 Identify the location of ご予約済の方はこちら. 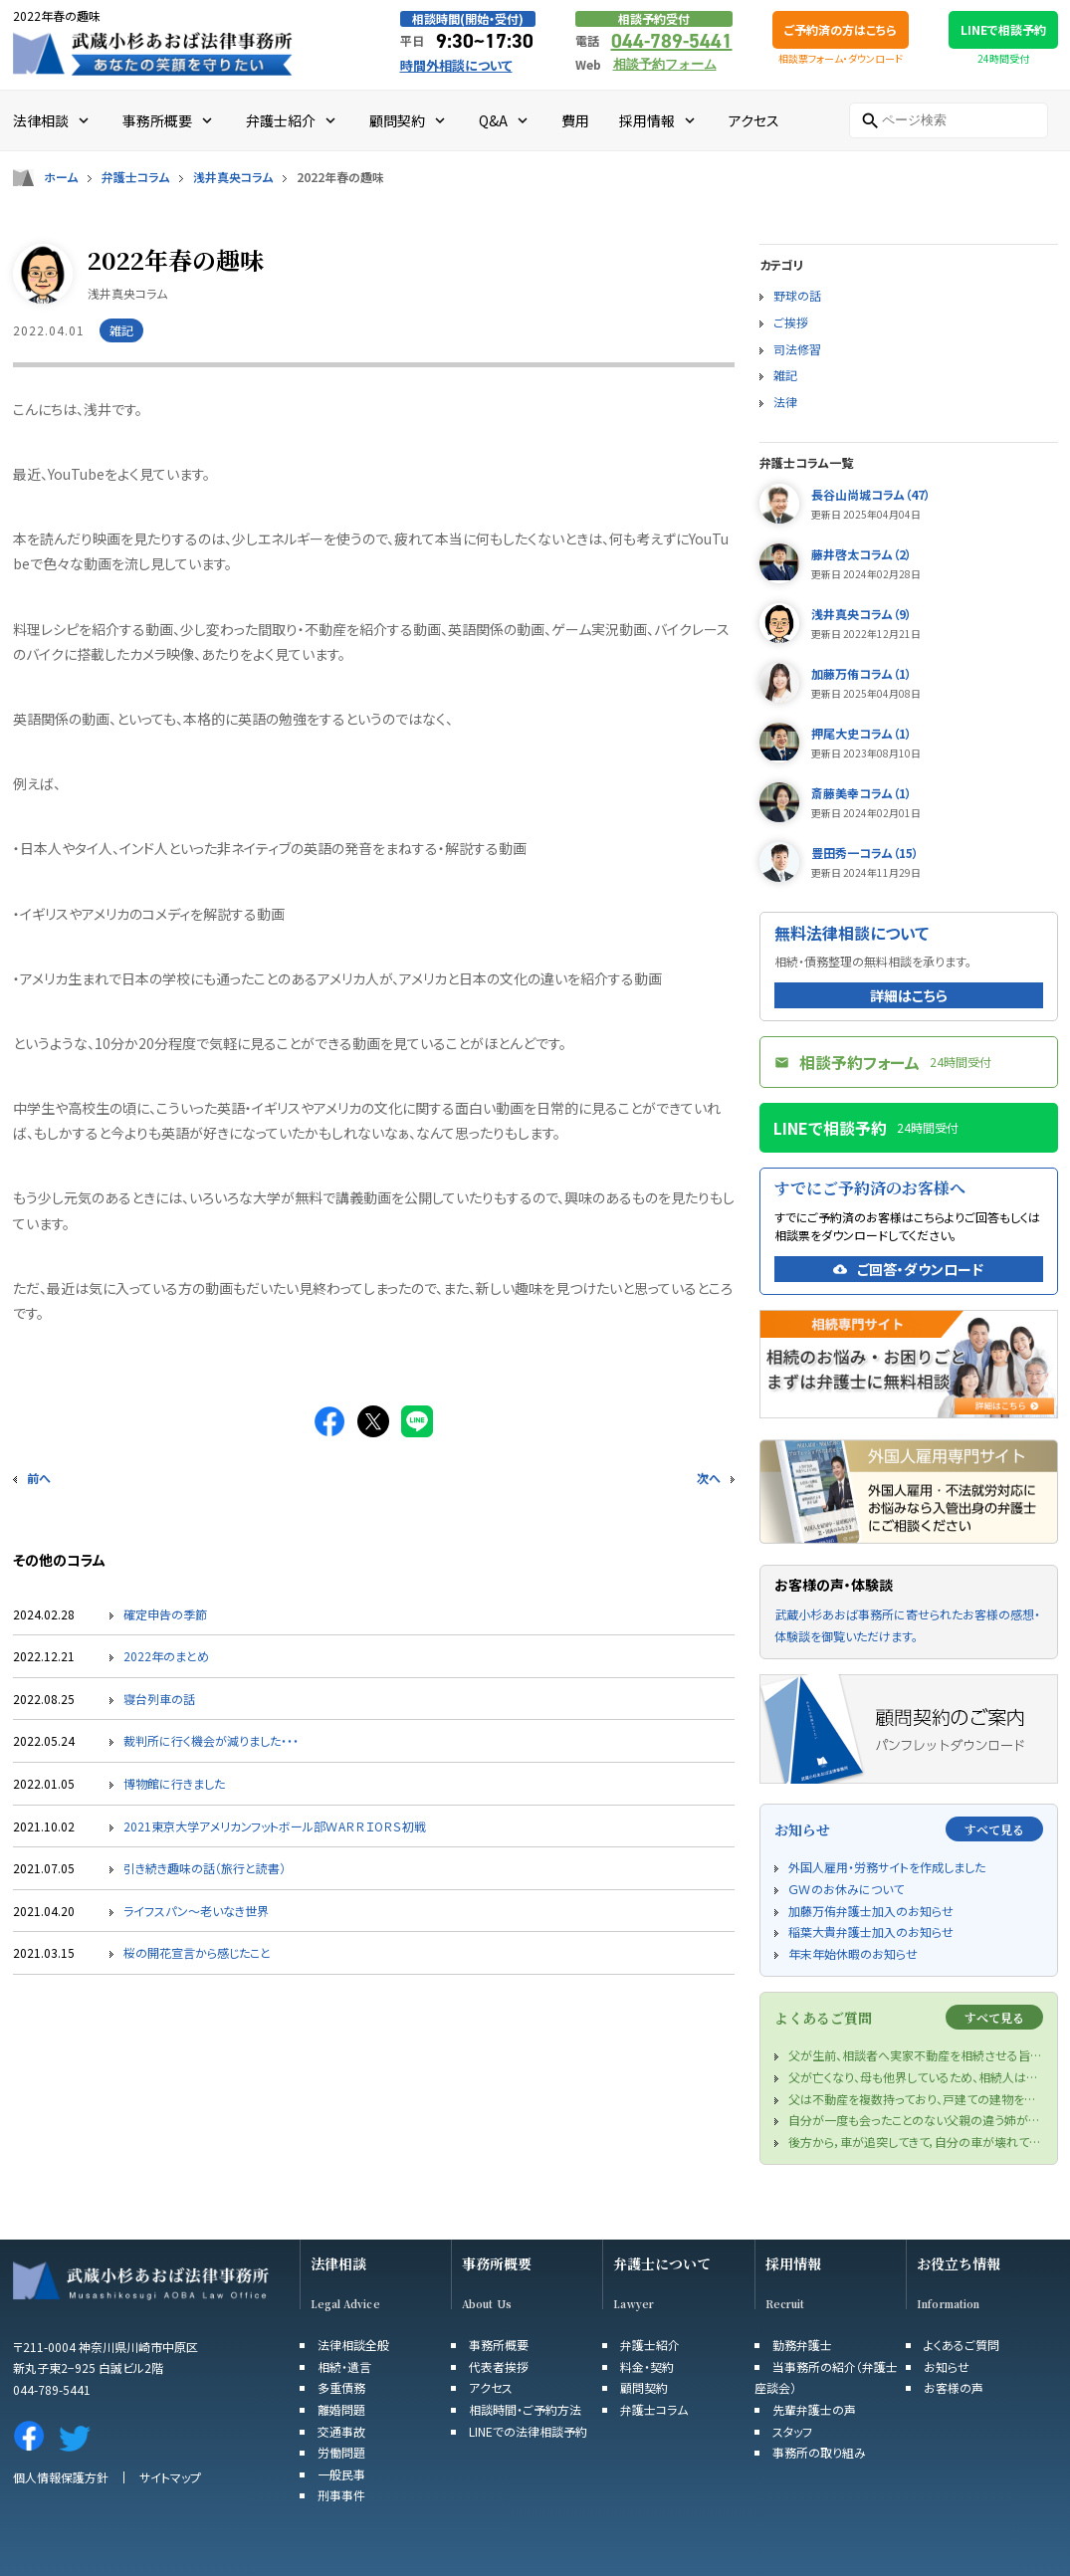
(840, 29).